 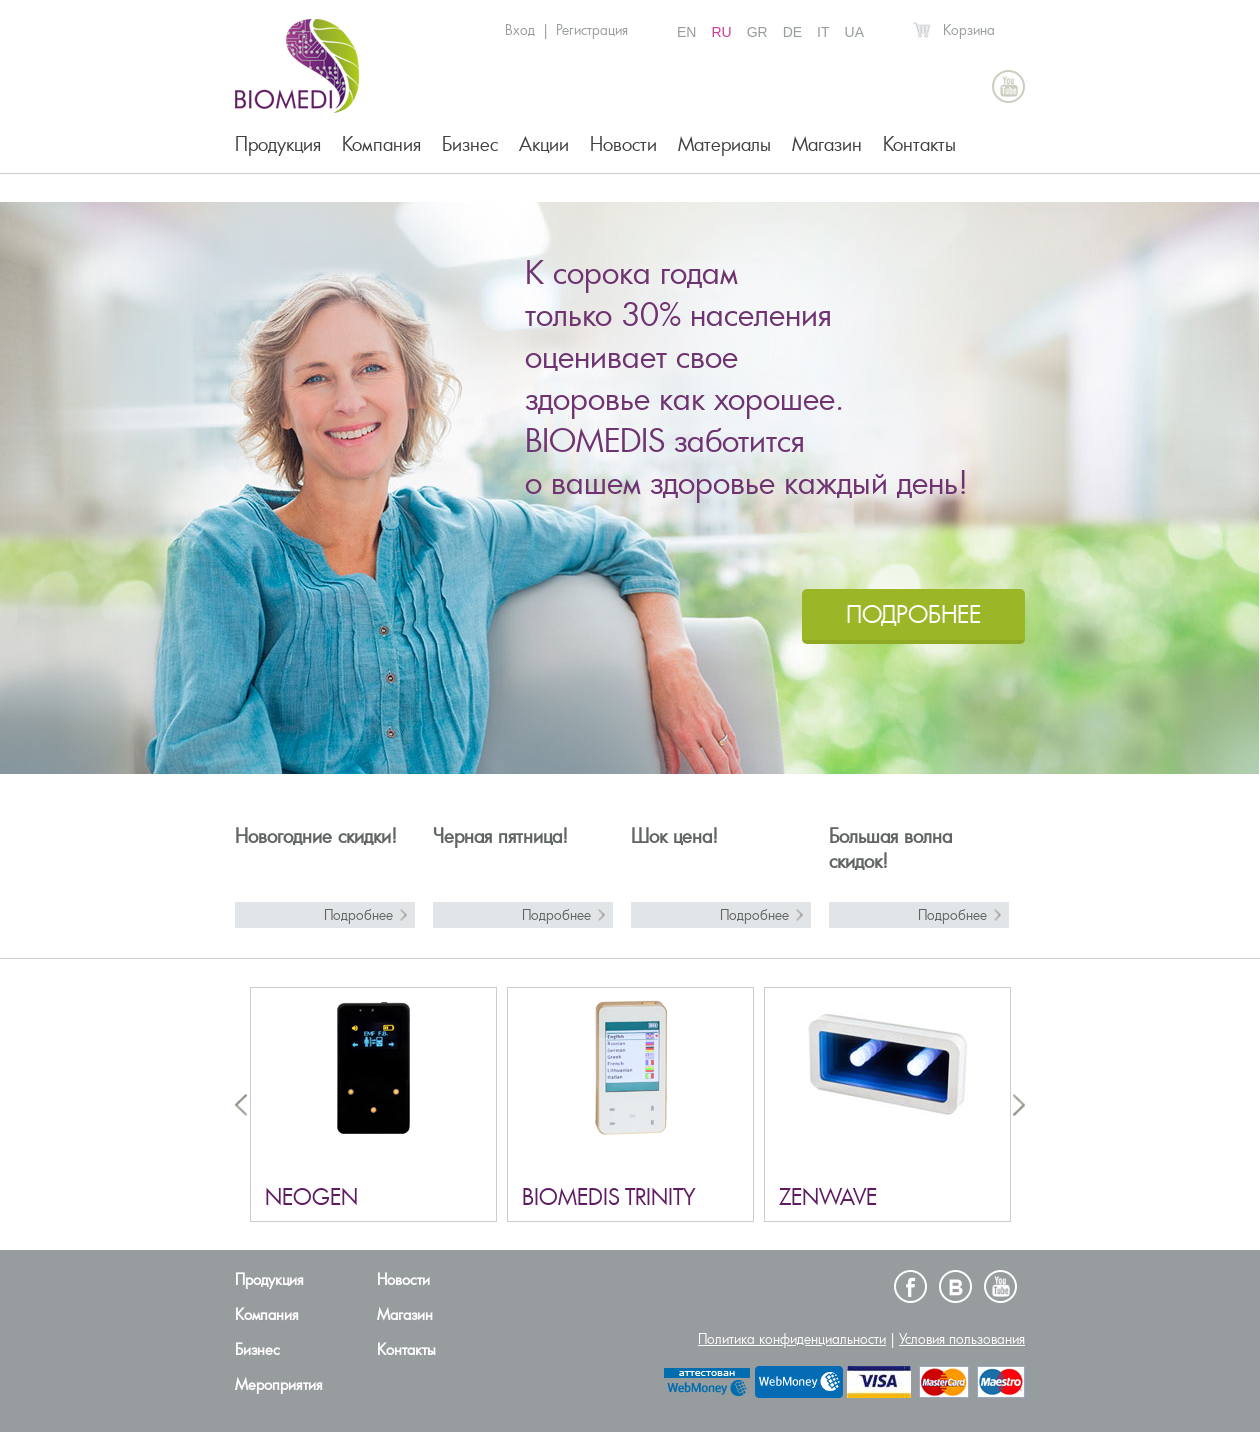 What do you see at coordinates (520, 30) in the screenshot?
I see `Вход` at bounding box center [520, 30].